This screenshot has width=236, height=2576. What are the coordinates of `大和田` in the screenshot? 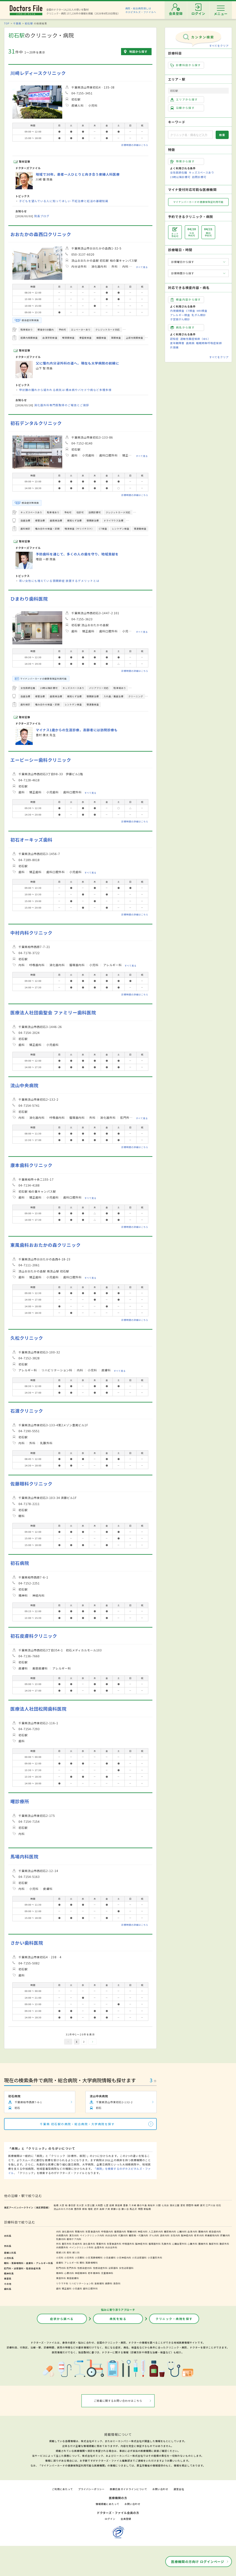 It's located at (99, 2205).